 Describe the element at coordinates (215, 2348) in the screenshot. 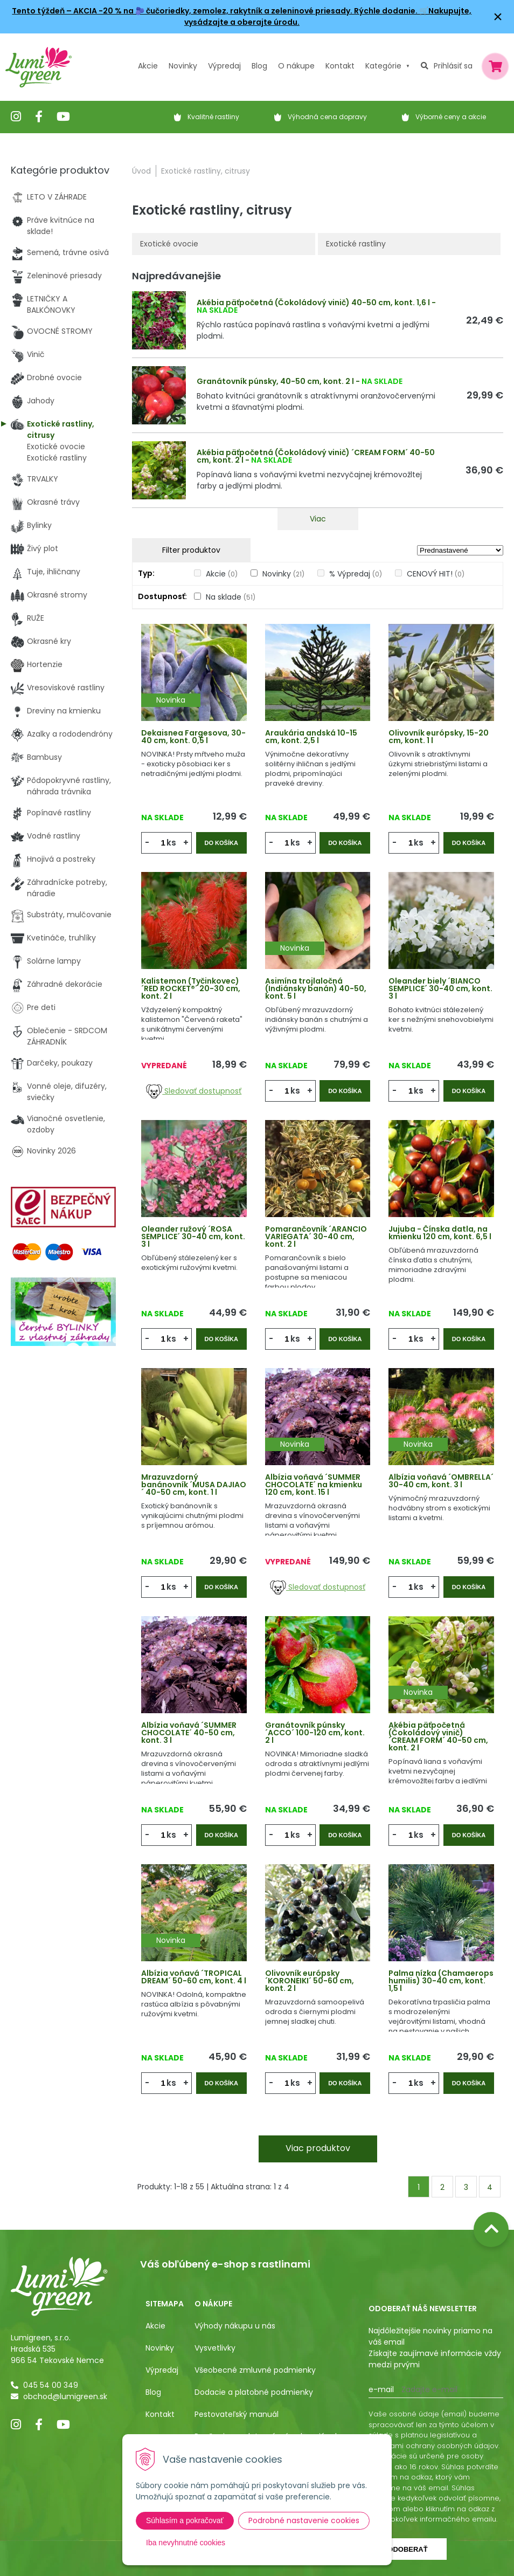

I see `Vysvetlivky` at that location.